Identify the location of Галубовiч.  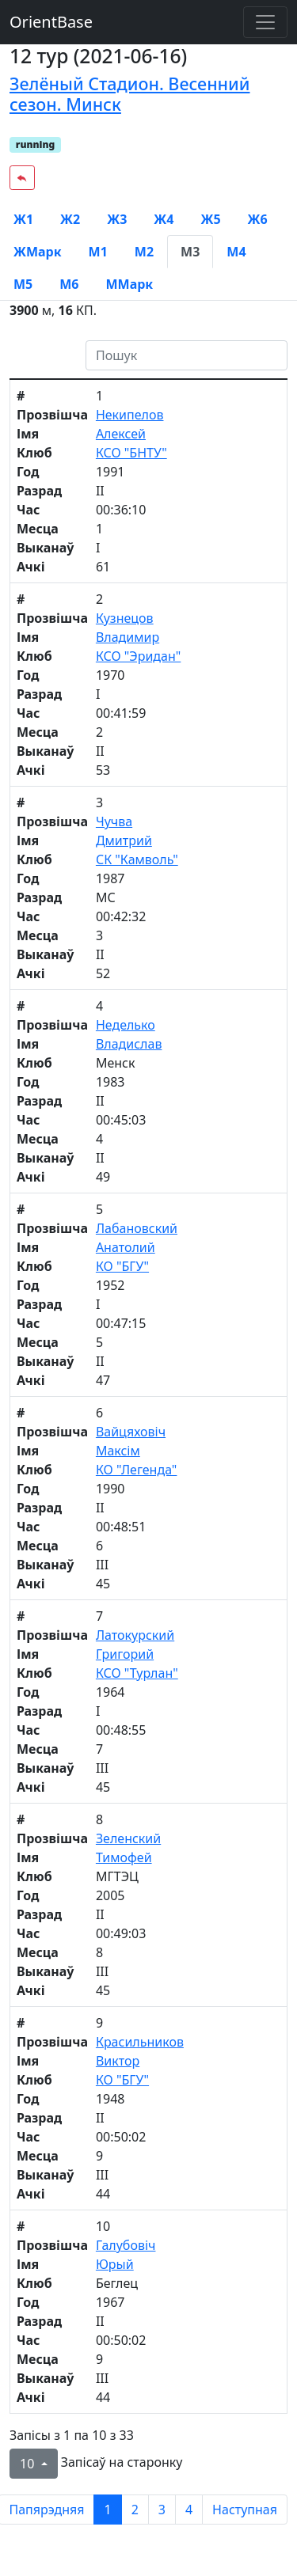
(126, 2245).